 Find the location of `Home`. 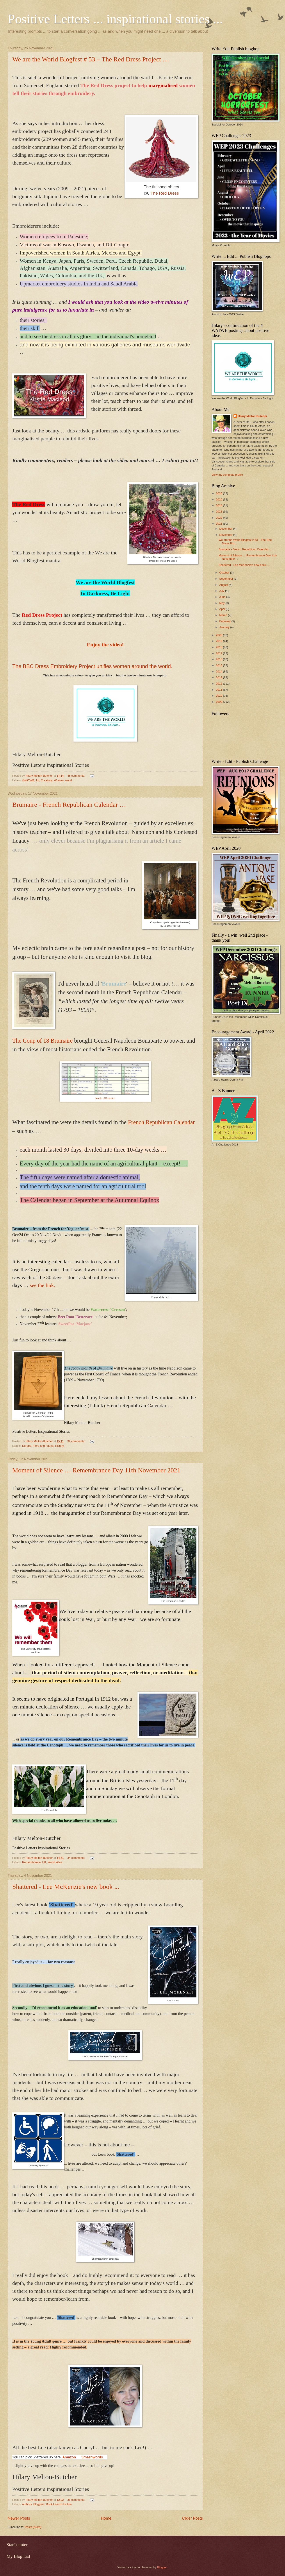

Home is located at coordinates (106, 2518).